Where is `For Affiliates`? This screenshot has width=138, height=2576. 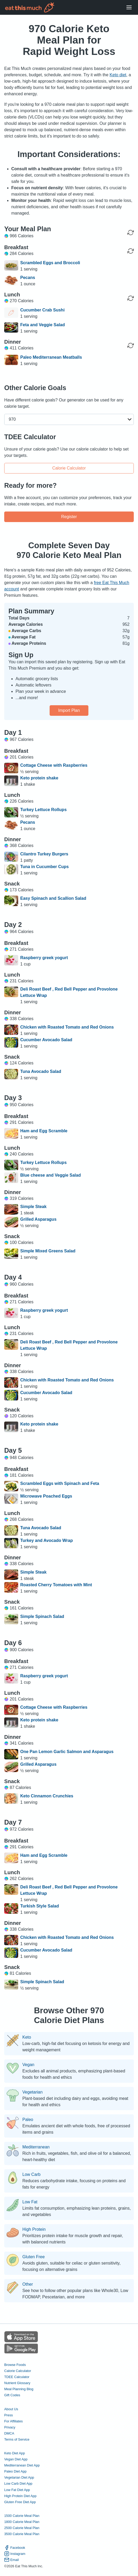 For Affiliates is located at coordinates (13, 2421).